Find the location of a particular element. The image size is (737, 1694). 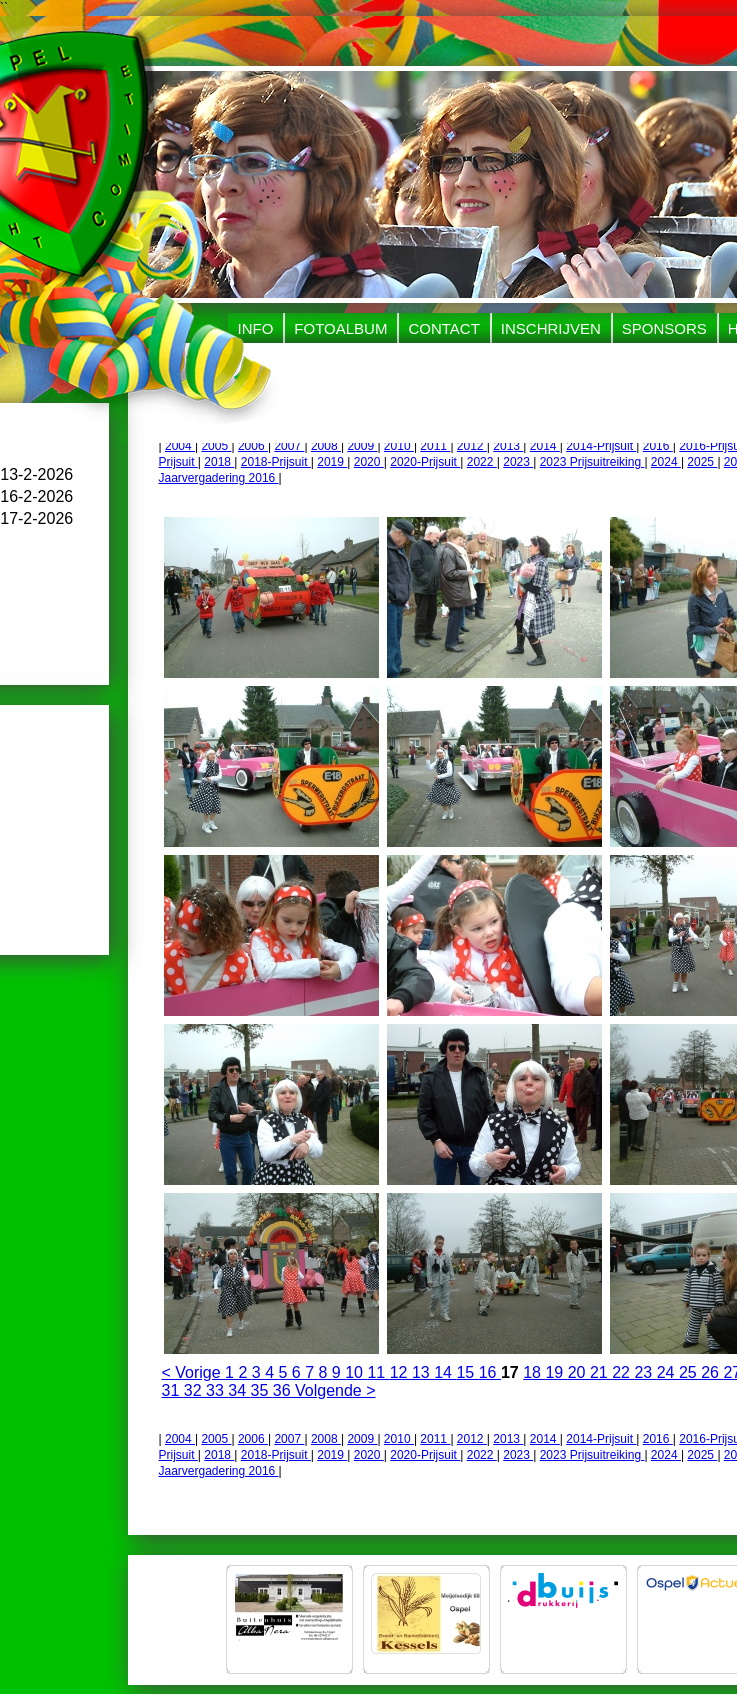

2019 is located at coordinates (332, 462).